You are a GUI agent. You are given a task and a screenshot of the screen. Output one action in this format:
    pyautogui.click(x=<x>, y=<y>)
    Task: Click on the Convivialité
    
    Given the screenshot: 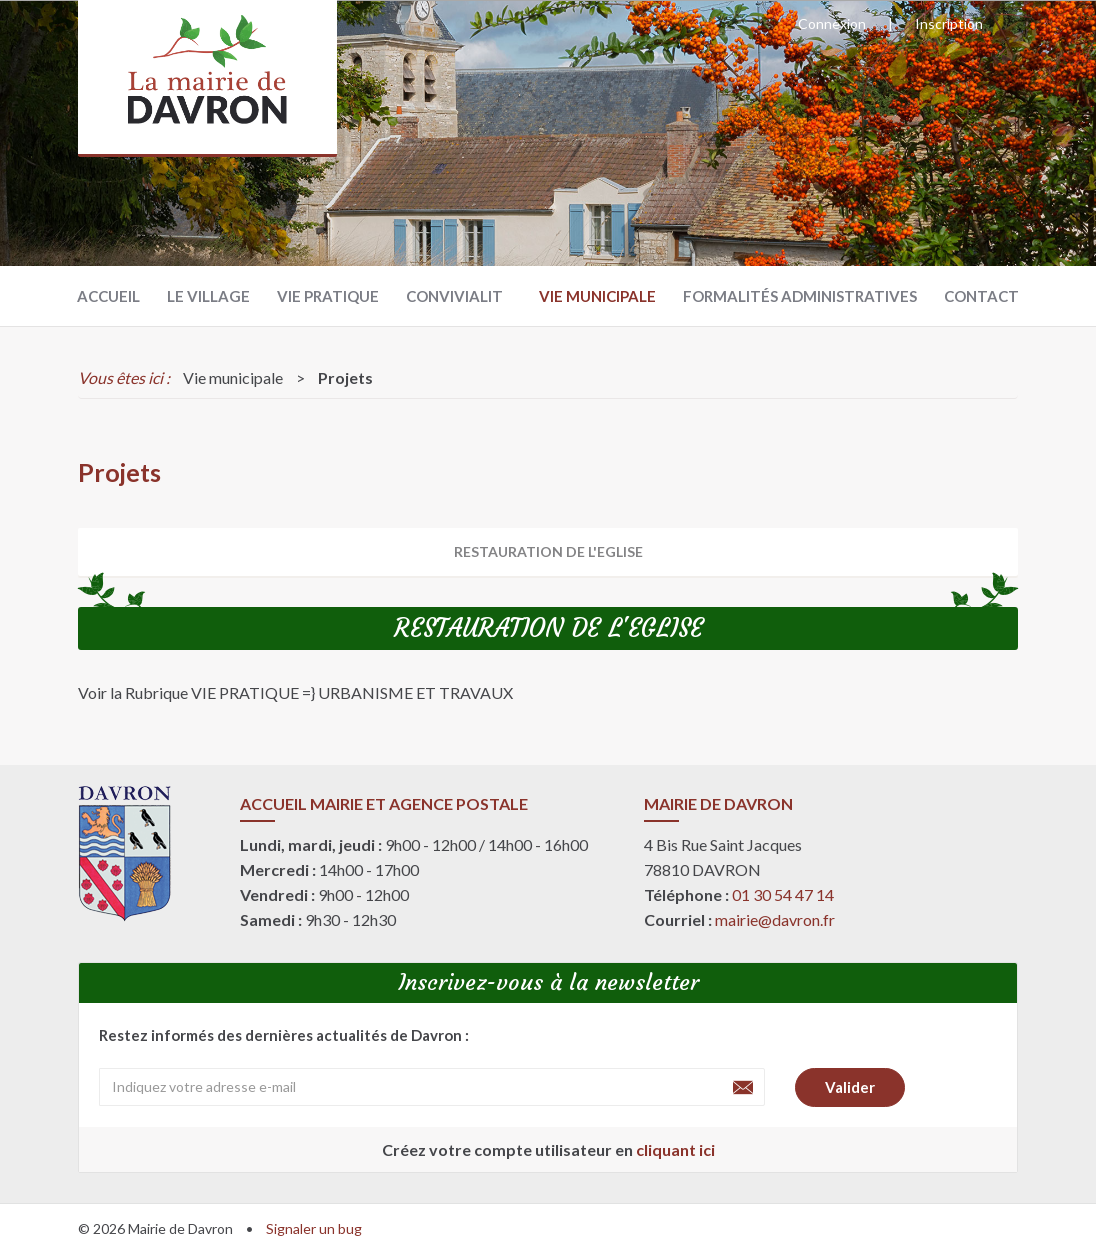 What is the action you would take?
    pyautogui.click(x=459, y=296)
    